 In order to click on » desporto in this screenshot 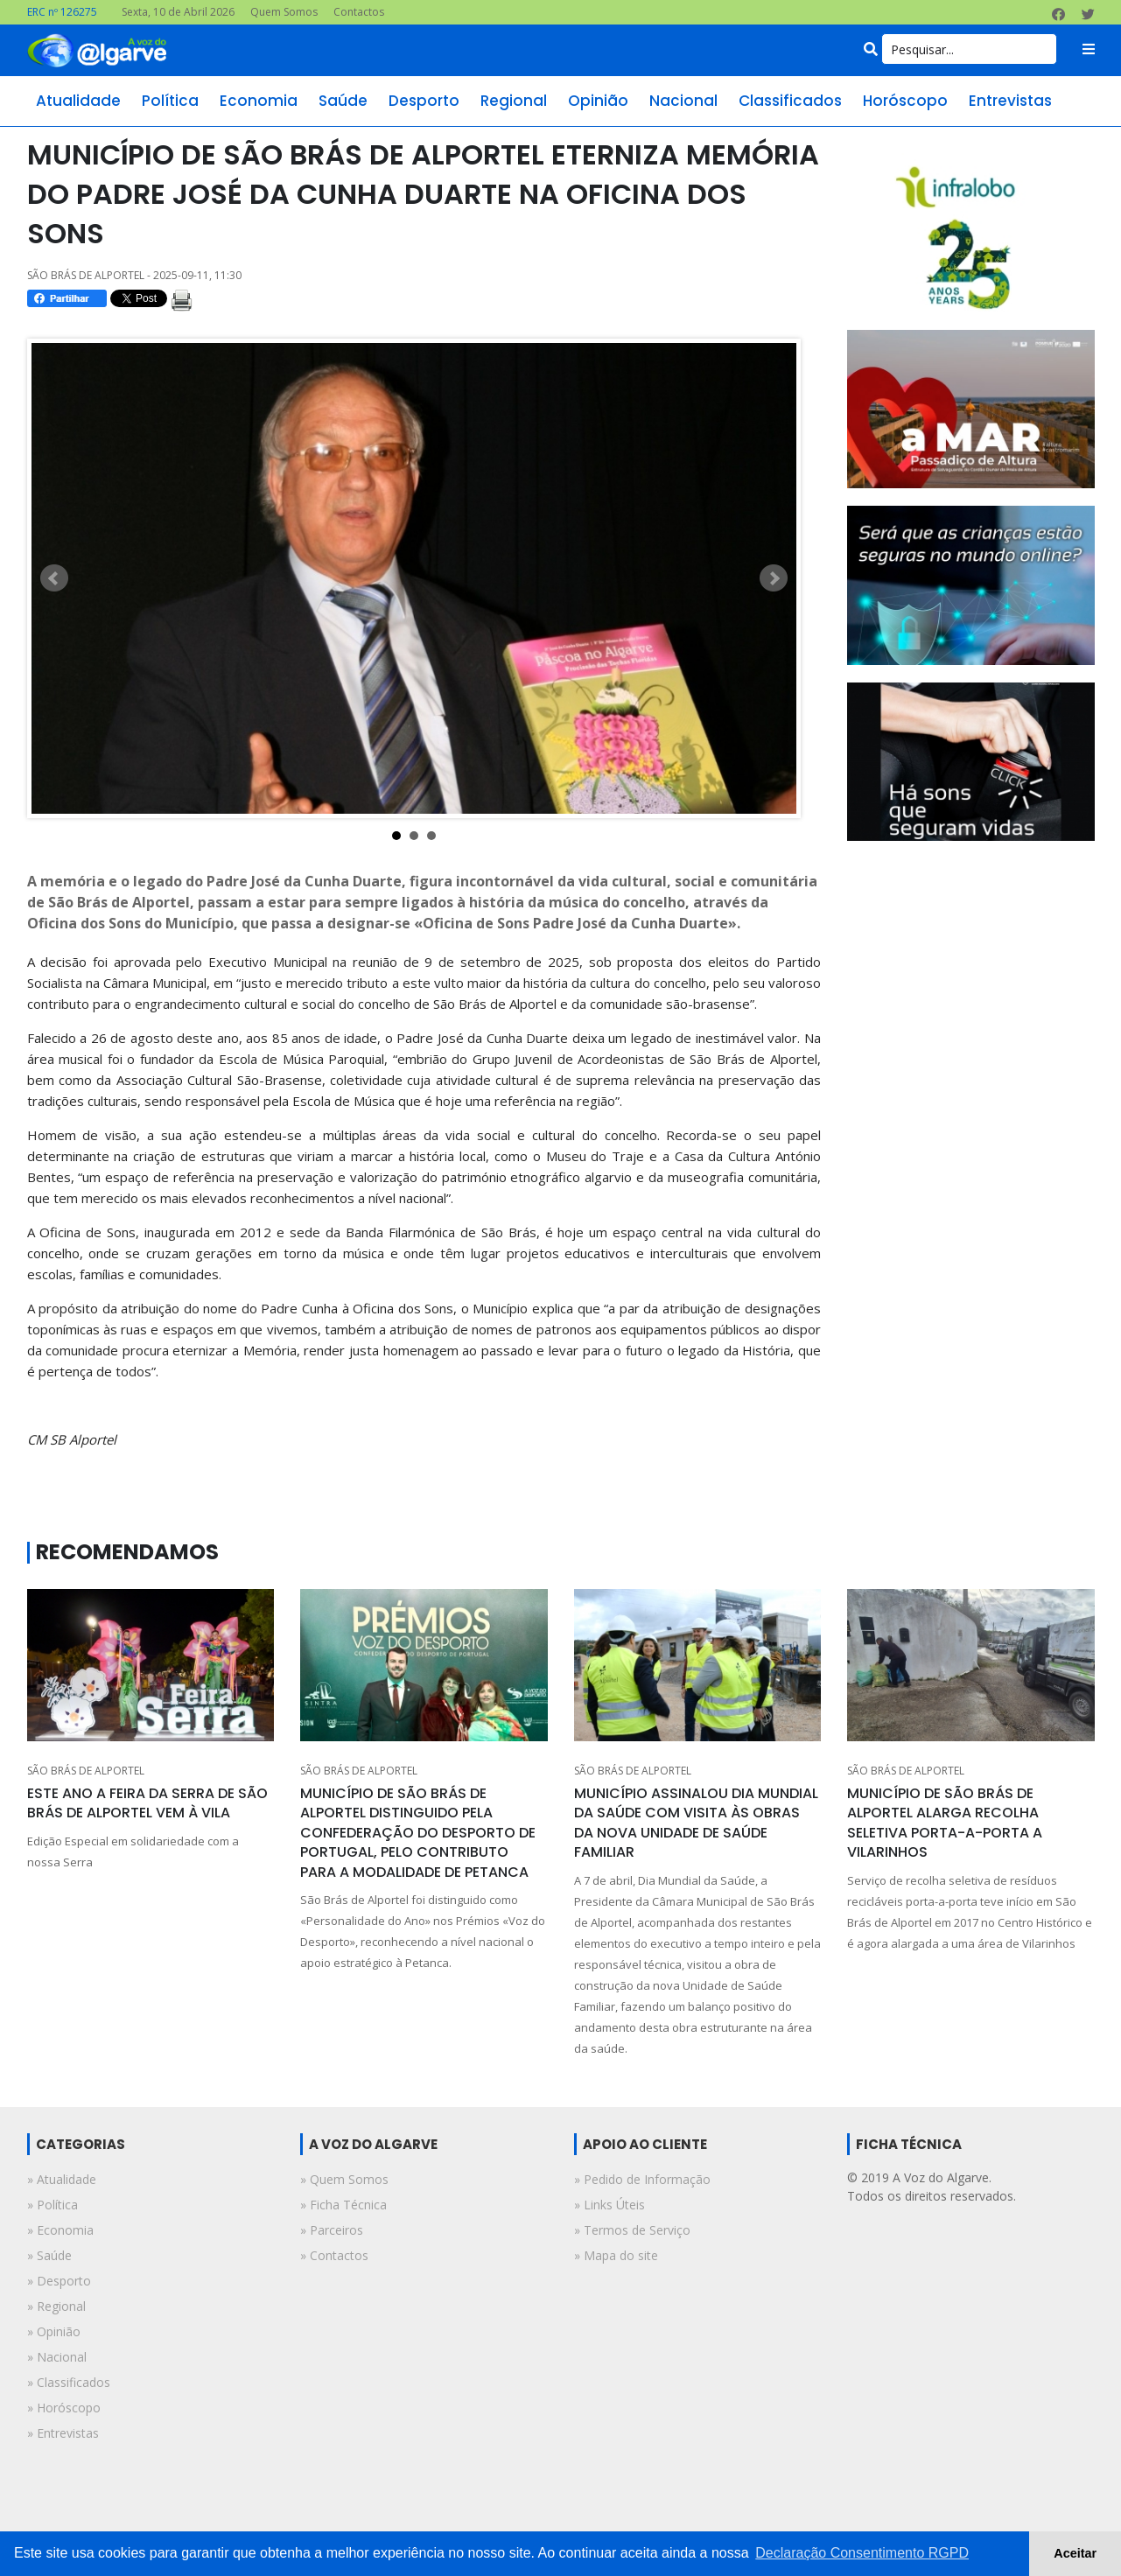, I will do `click(59, 2280)`.